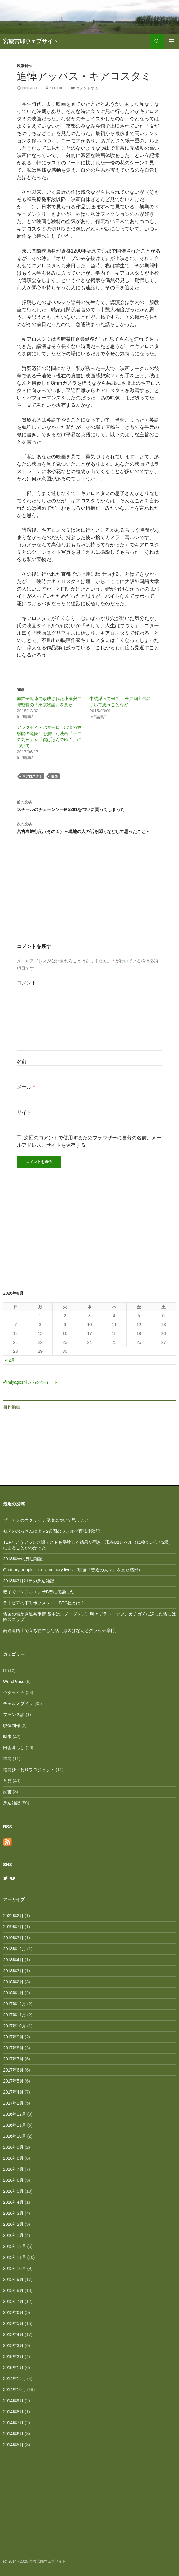 The width and height of the screenshot is (179, 2576). Describe the element at coordinates (18, 1703) in the screenshot. I see `チェルノブイリ` at that location.